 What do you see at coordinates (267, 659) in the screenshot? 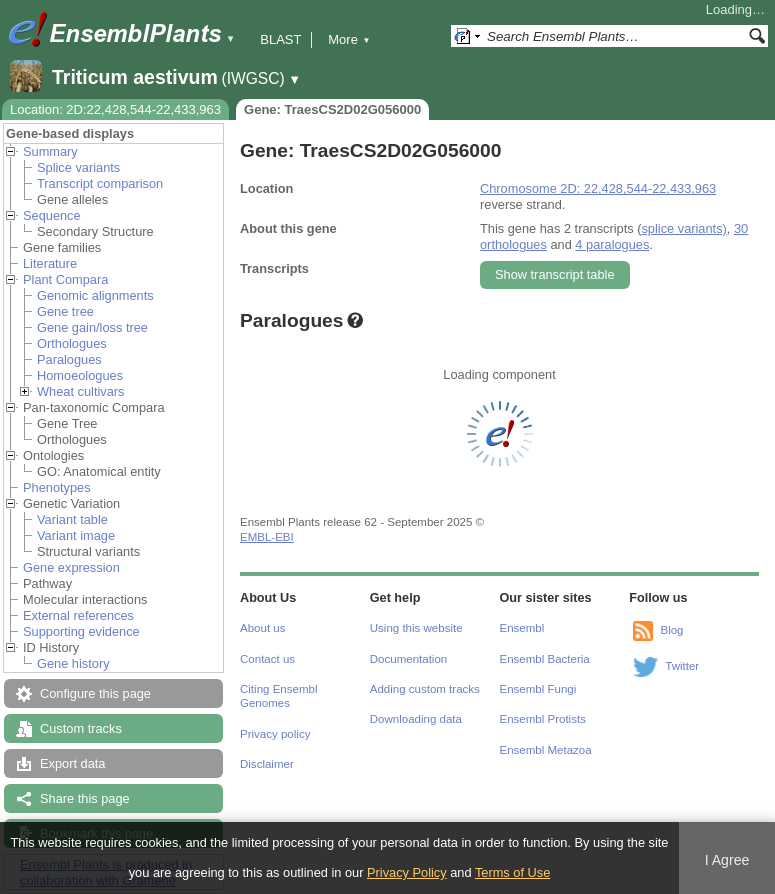
I see `Contact us` at bounding box center [267, 659].